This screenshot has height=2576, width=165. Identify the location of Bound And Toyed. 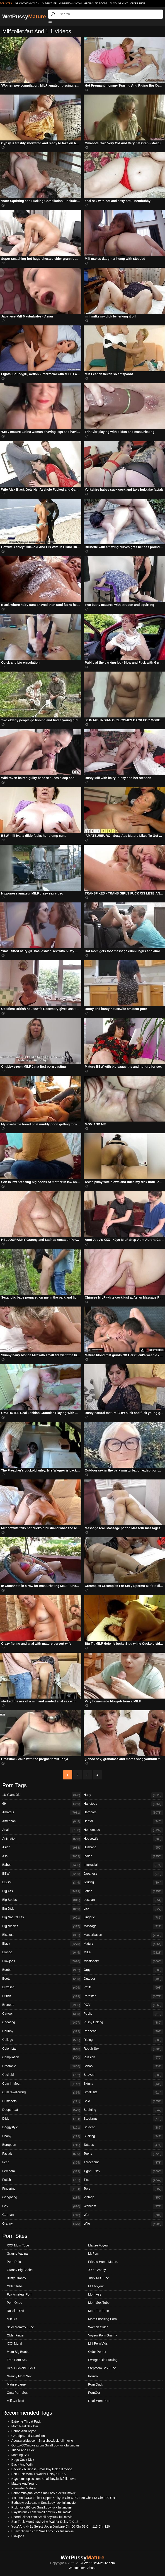
(23, 2431).